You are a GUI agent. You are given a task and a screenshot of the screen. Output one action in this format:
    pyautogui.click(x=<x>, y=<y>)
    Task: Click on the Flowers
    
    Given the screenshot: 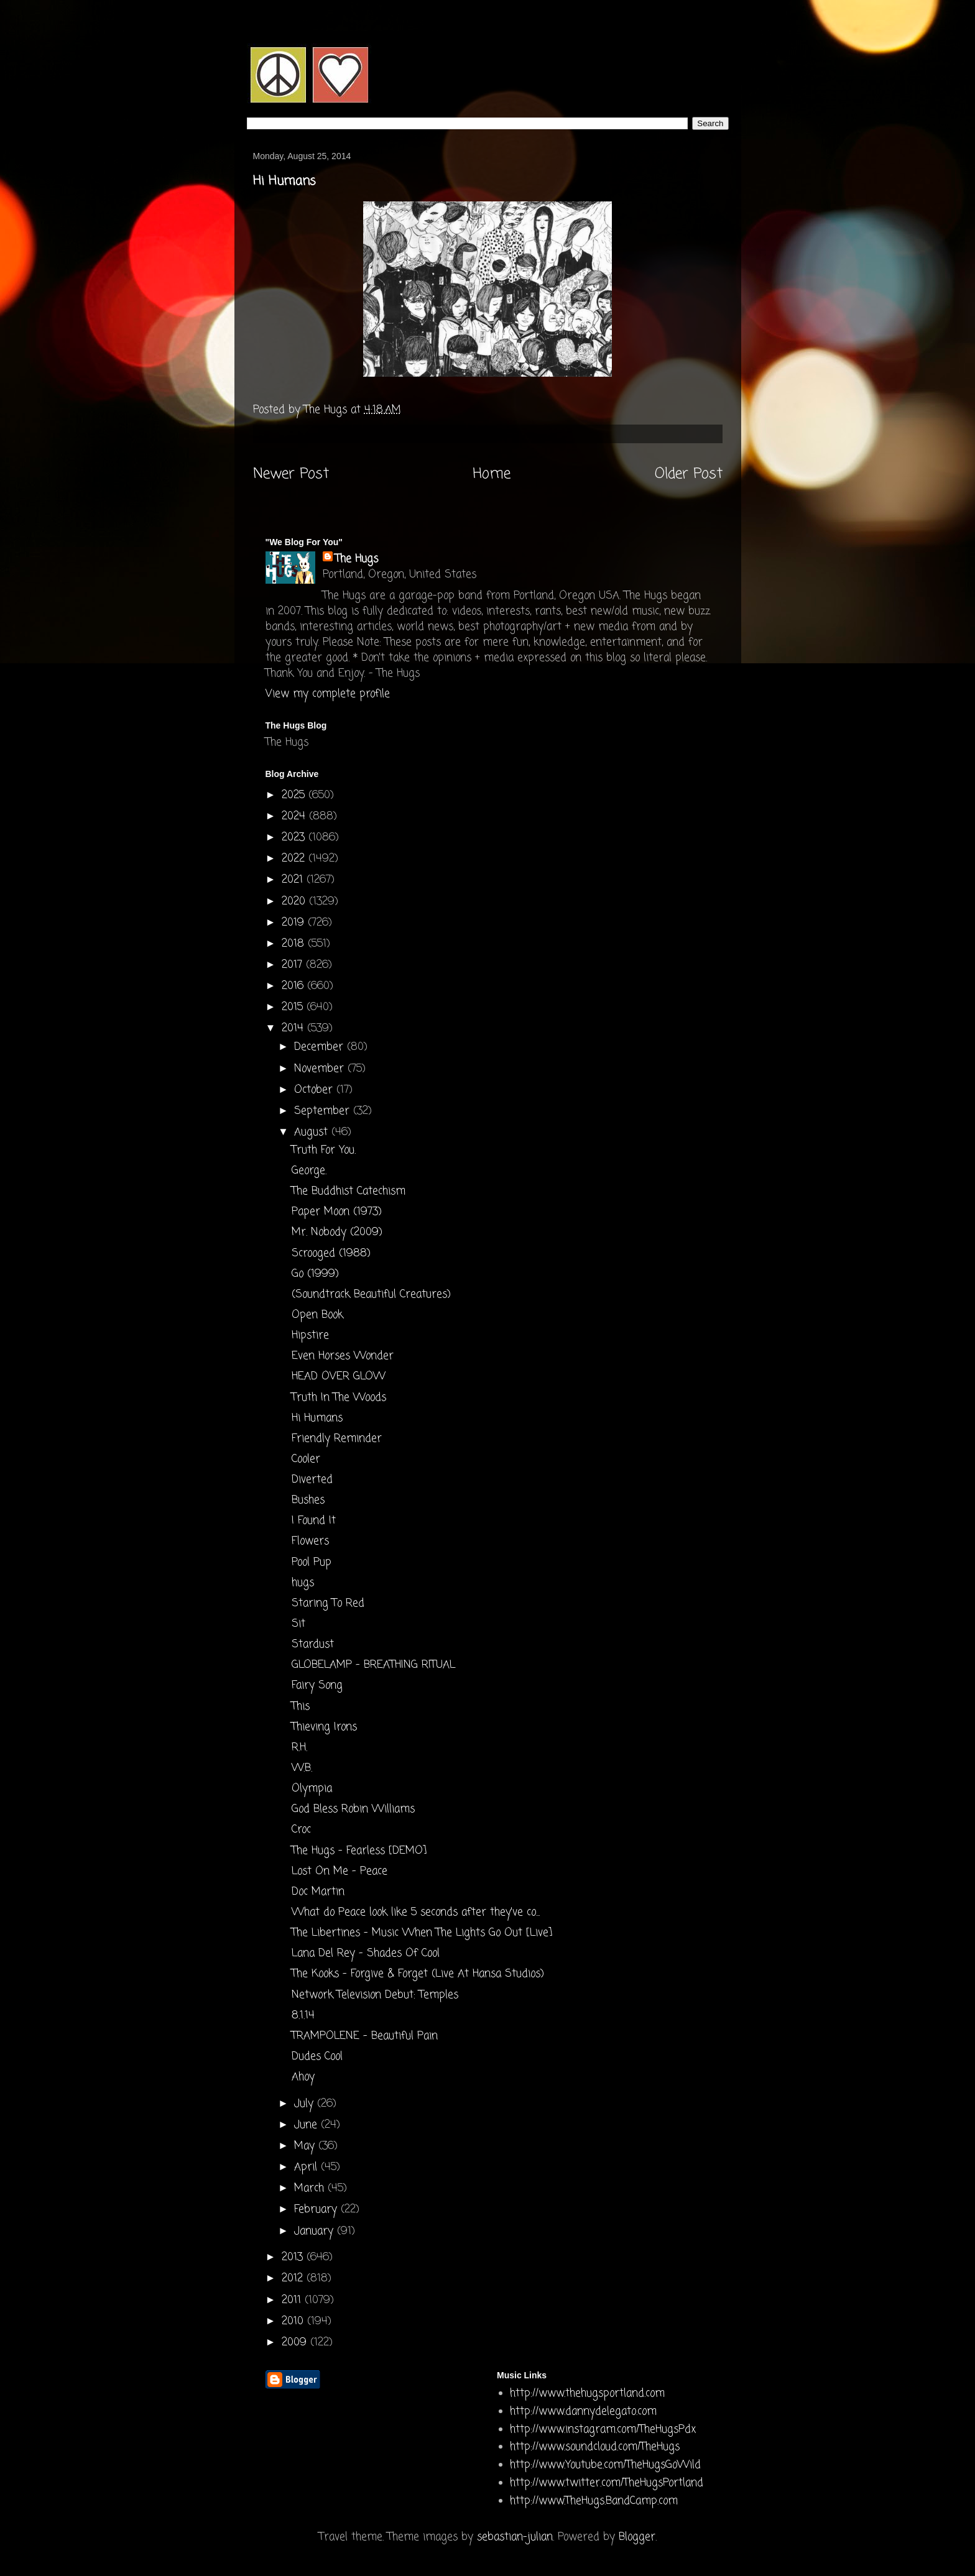 What is the action you would take?
    pyautogui.click(x=310, y=1541)
    